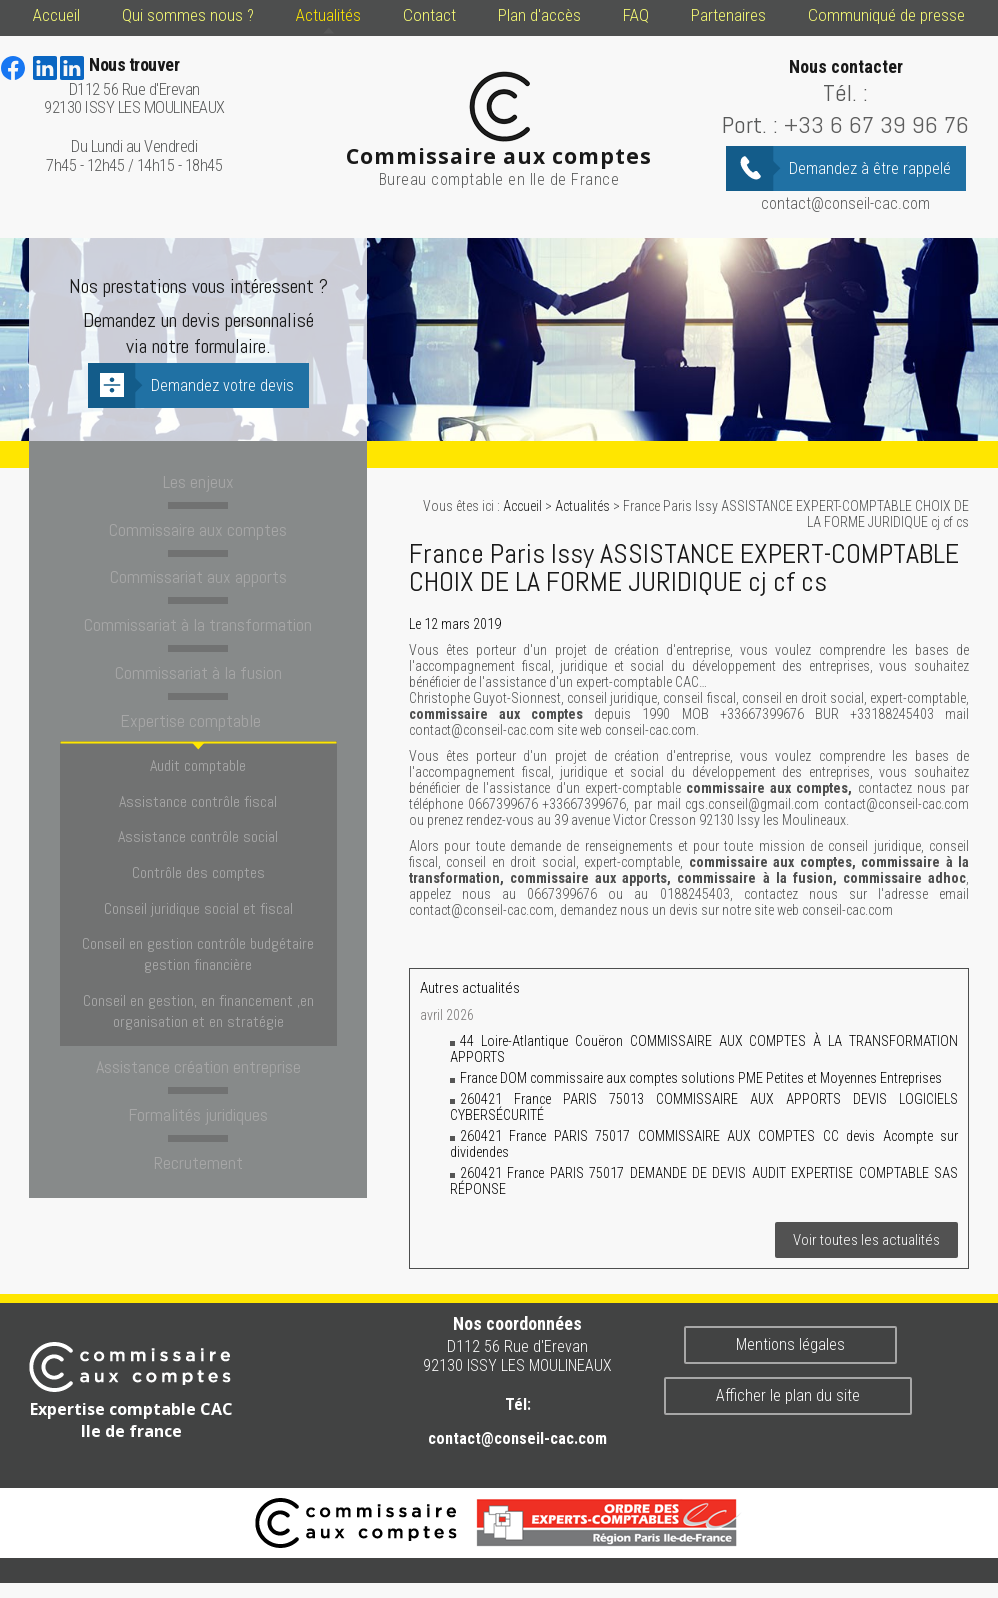 The width and height of the screenshot is (998, 1598). What do you see at coordinates (198, 575) in the screenshot?
I see `Commissariat aux apports` at bounding box center [198, 575].